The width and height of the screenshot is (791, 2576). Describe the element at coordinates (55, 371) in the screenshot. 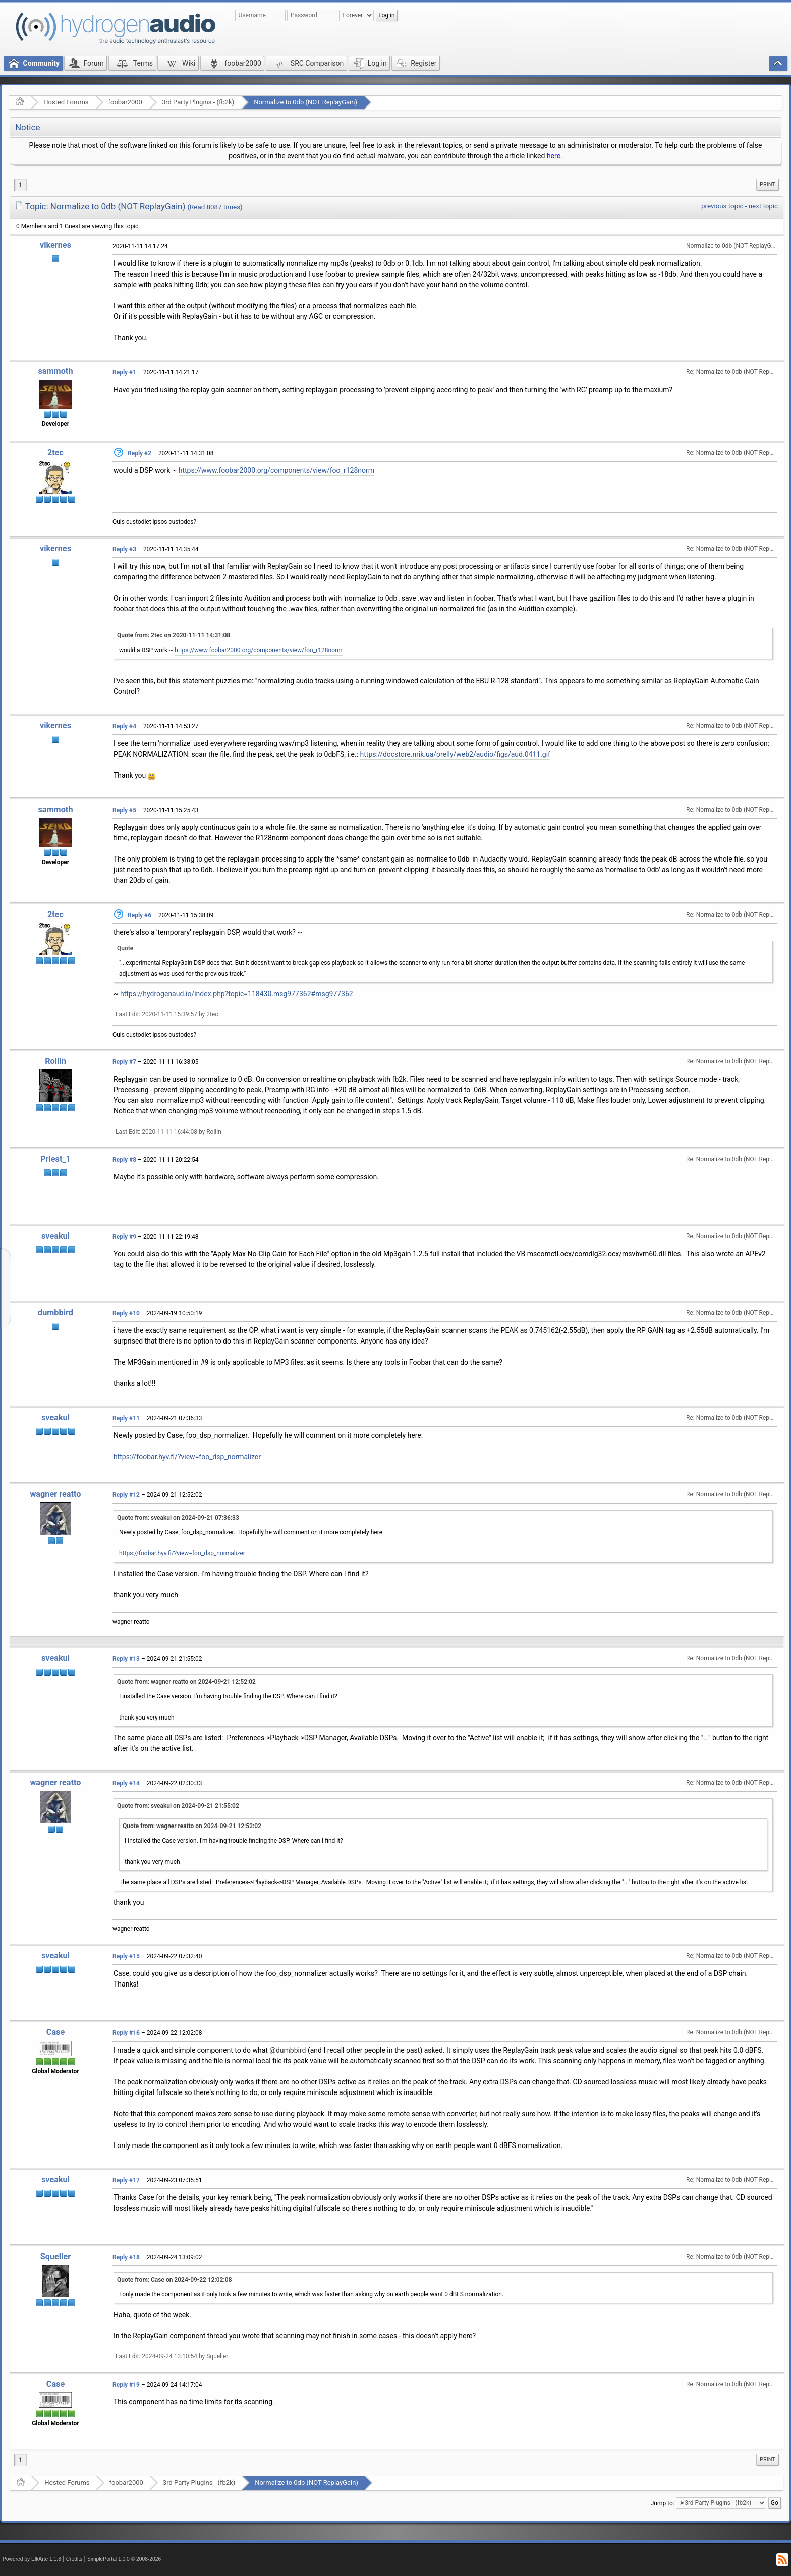

I see `sammoth` at that location.